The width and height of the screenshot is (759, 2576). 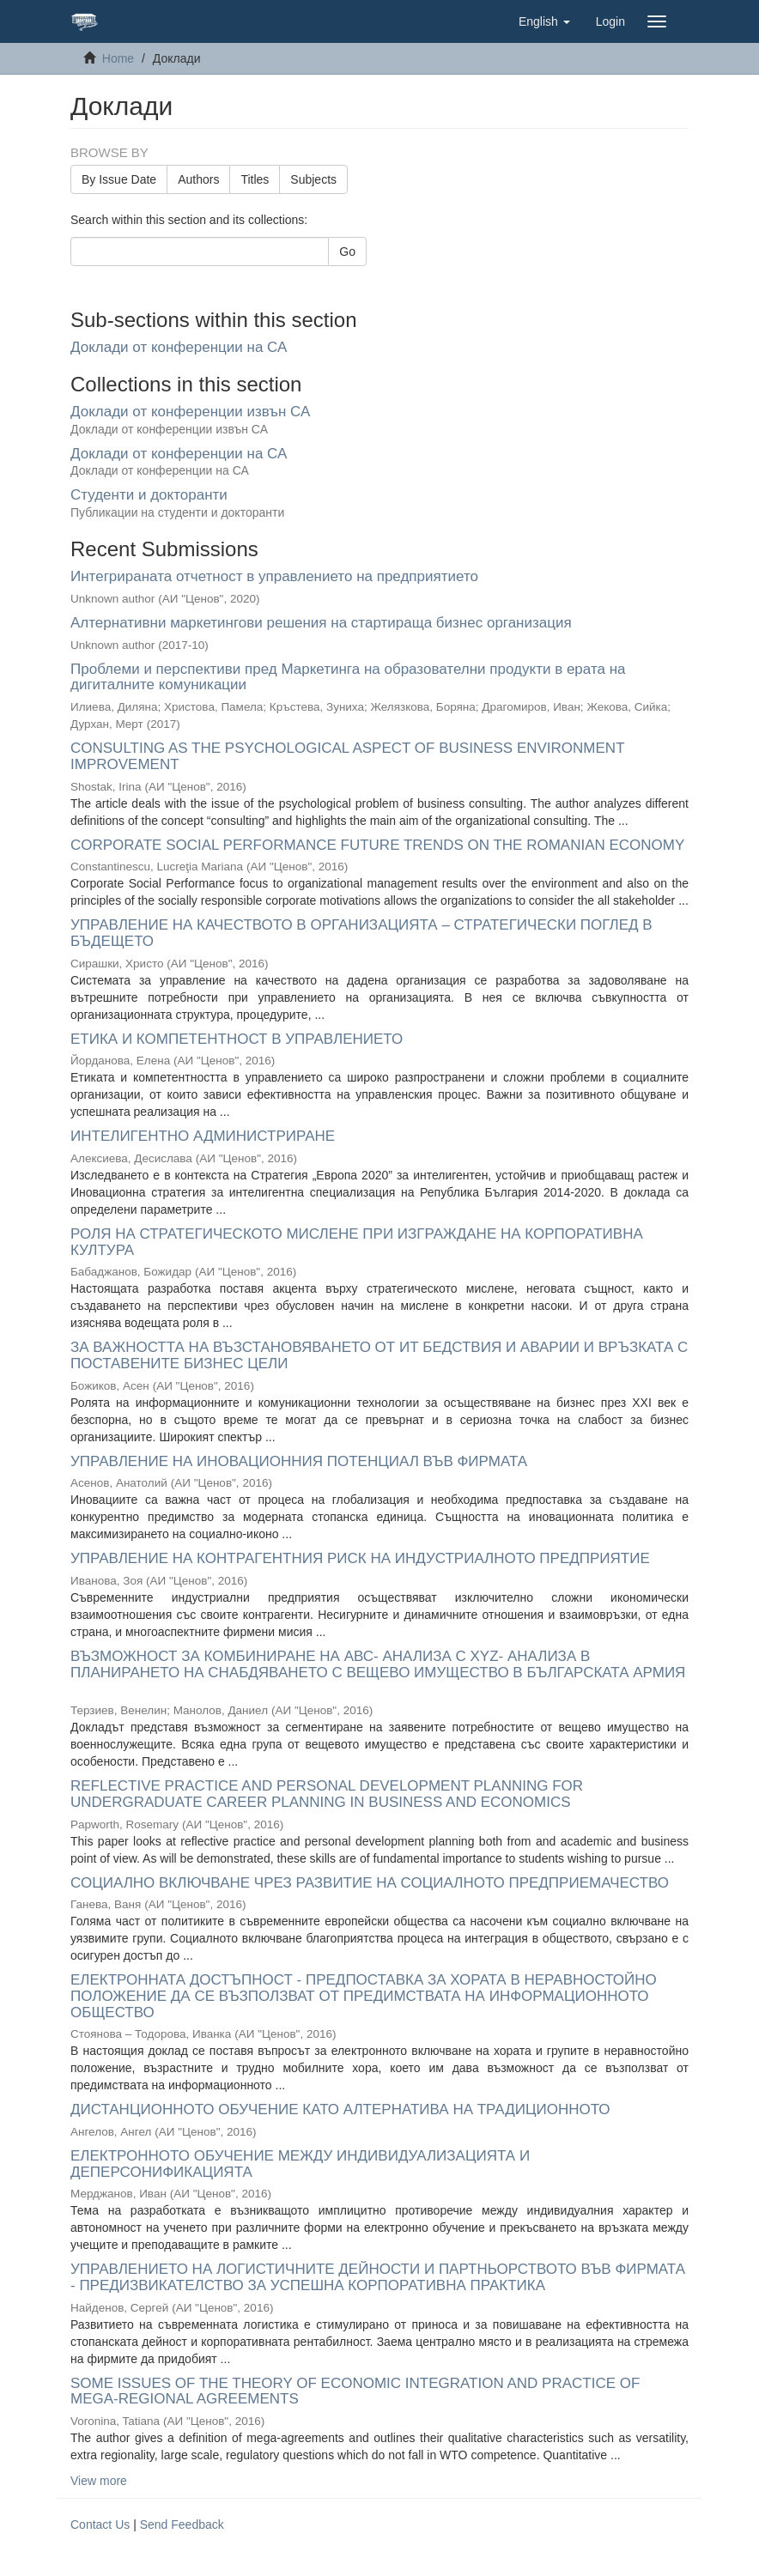 What do you see at coordinates (360, 1558) in the screenshot?
I see `УПРАВЛЕНИЕ НА КОНТРАГЕНТНИЯ РИСК НА ИНДУСТРИАЛНОТО ПРЕДПРИЯТИЕ` at bounding box center [360, 1558].